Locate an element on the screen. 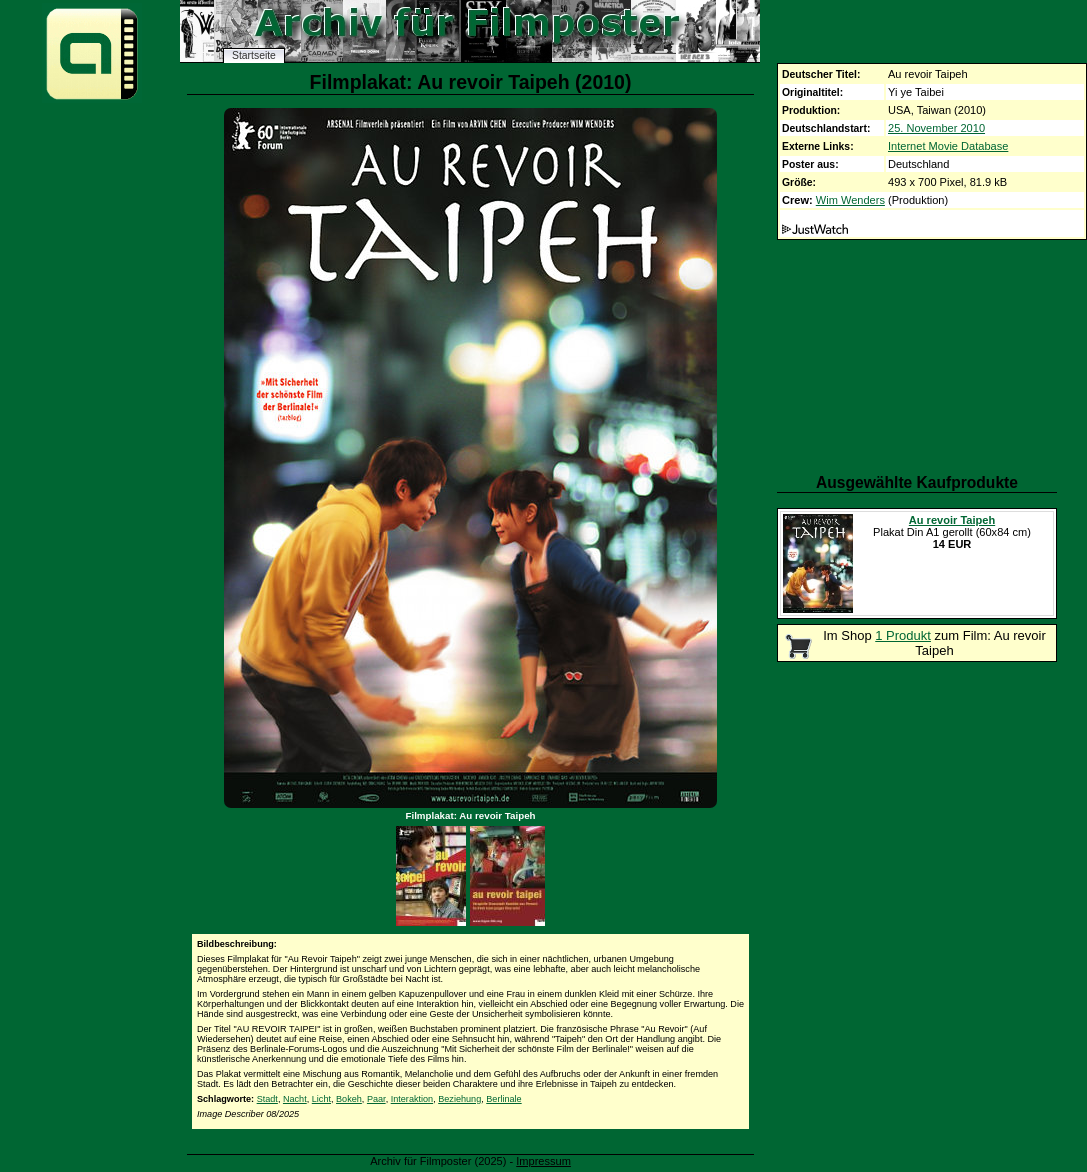 The height and width of the screenshot is (1172, 1087). Nacht is located at coordinates (295, 1099).